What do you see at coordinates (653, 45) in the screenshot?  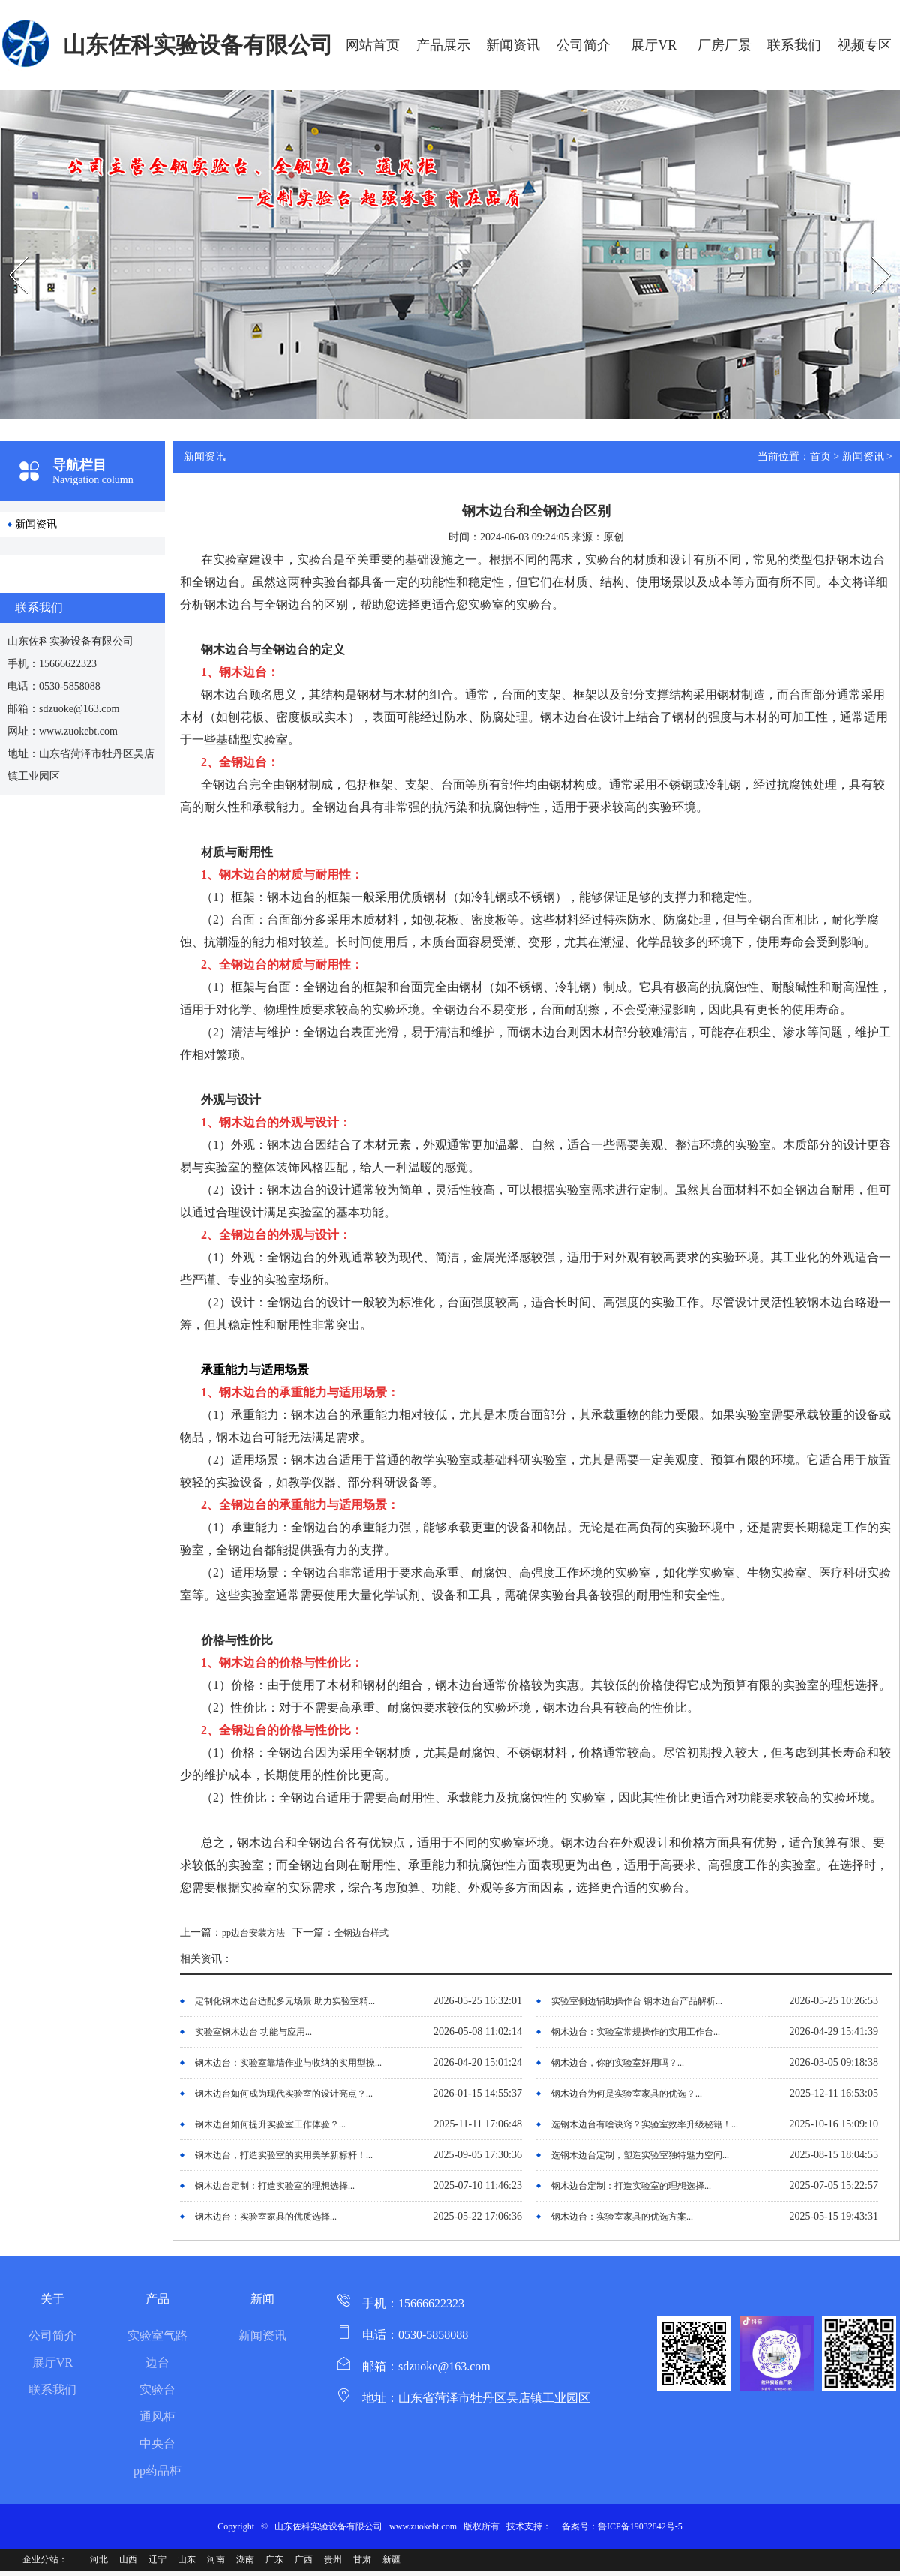 I see `展厅VR` at bounding box center [653, 45].